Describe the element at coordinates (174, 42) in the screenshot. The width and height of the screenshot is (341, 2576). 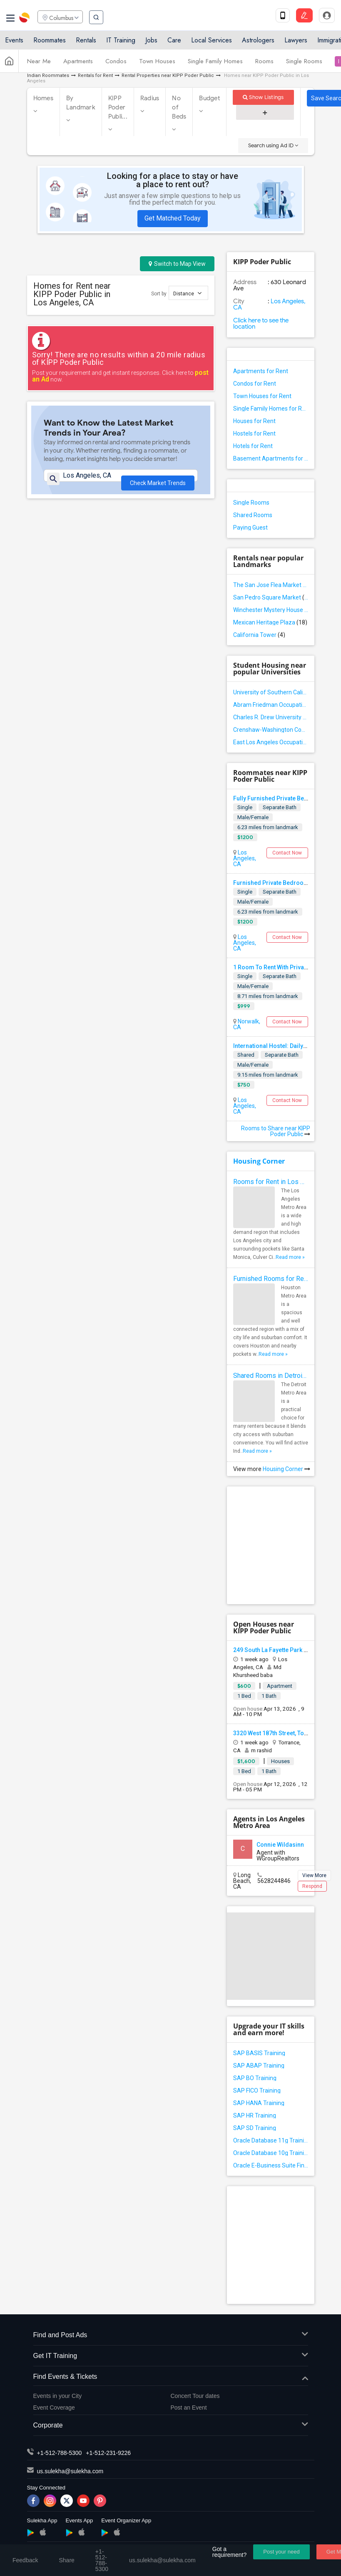
I see `Care` at that location.